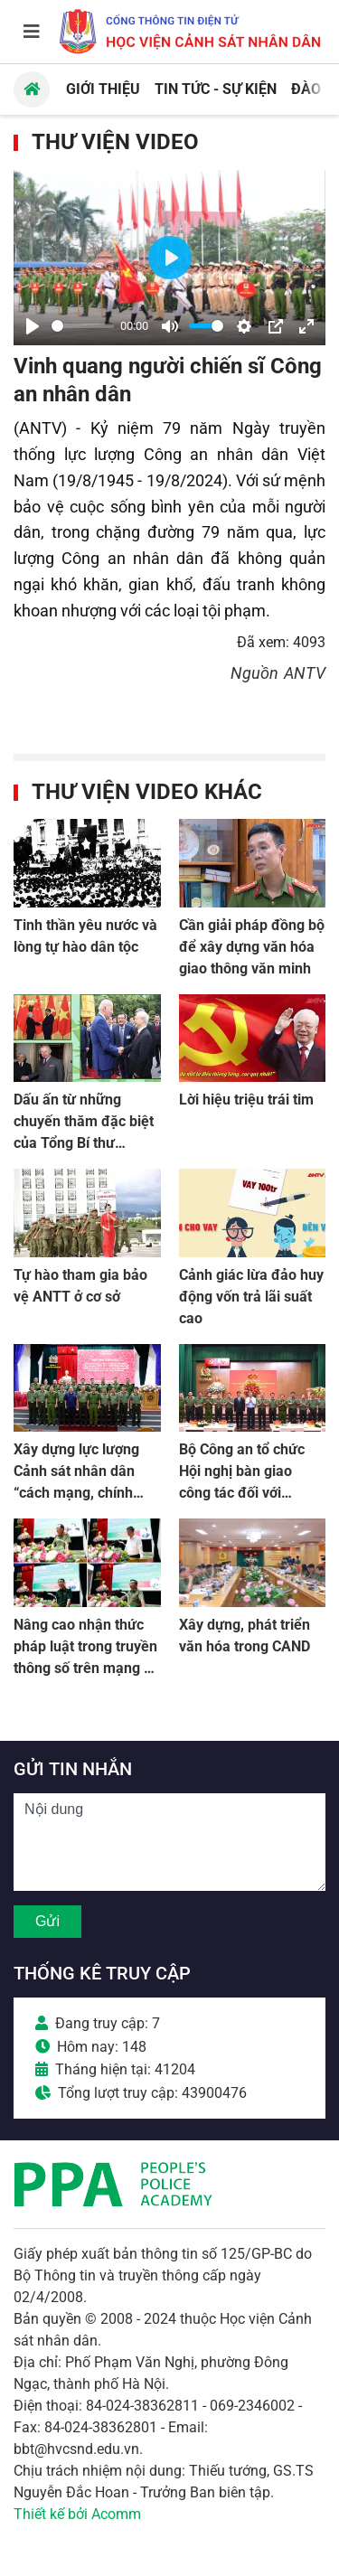  What do you see at coordinates (251, 1296) in the screenshot?
I see `Cảnh giác lừa đảo huy động vốn trả lãi suất cao` at bounding box center [251, 1296].